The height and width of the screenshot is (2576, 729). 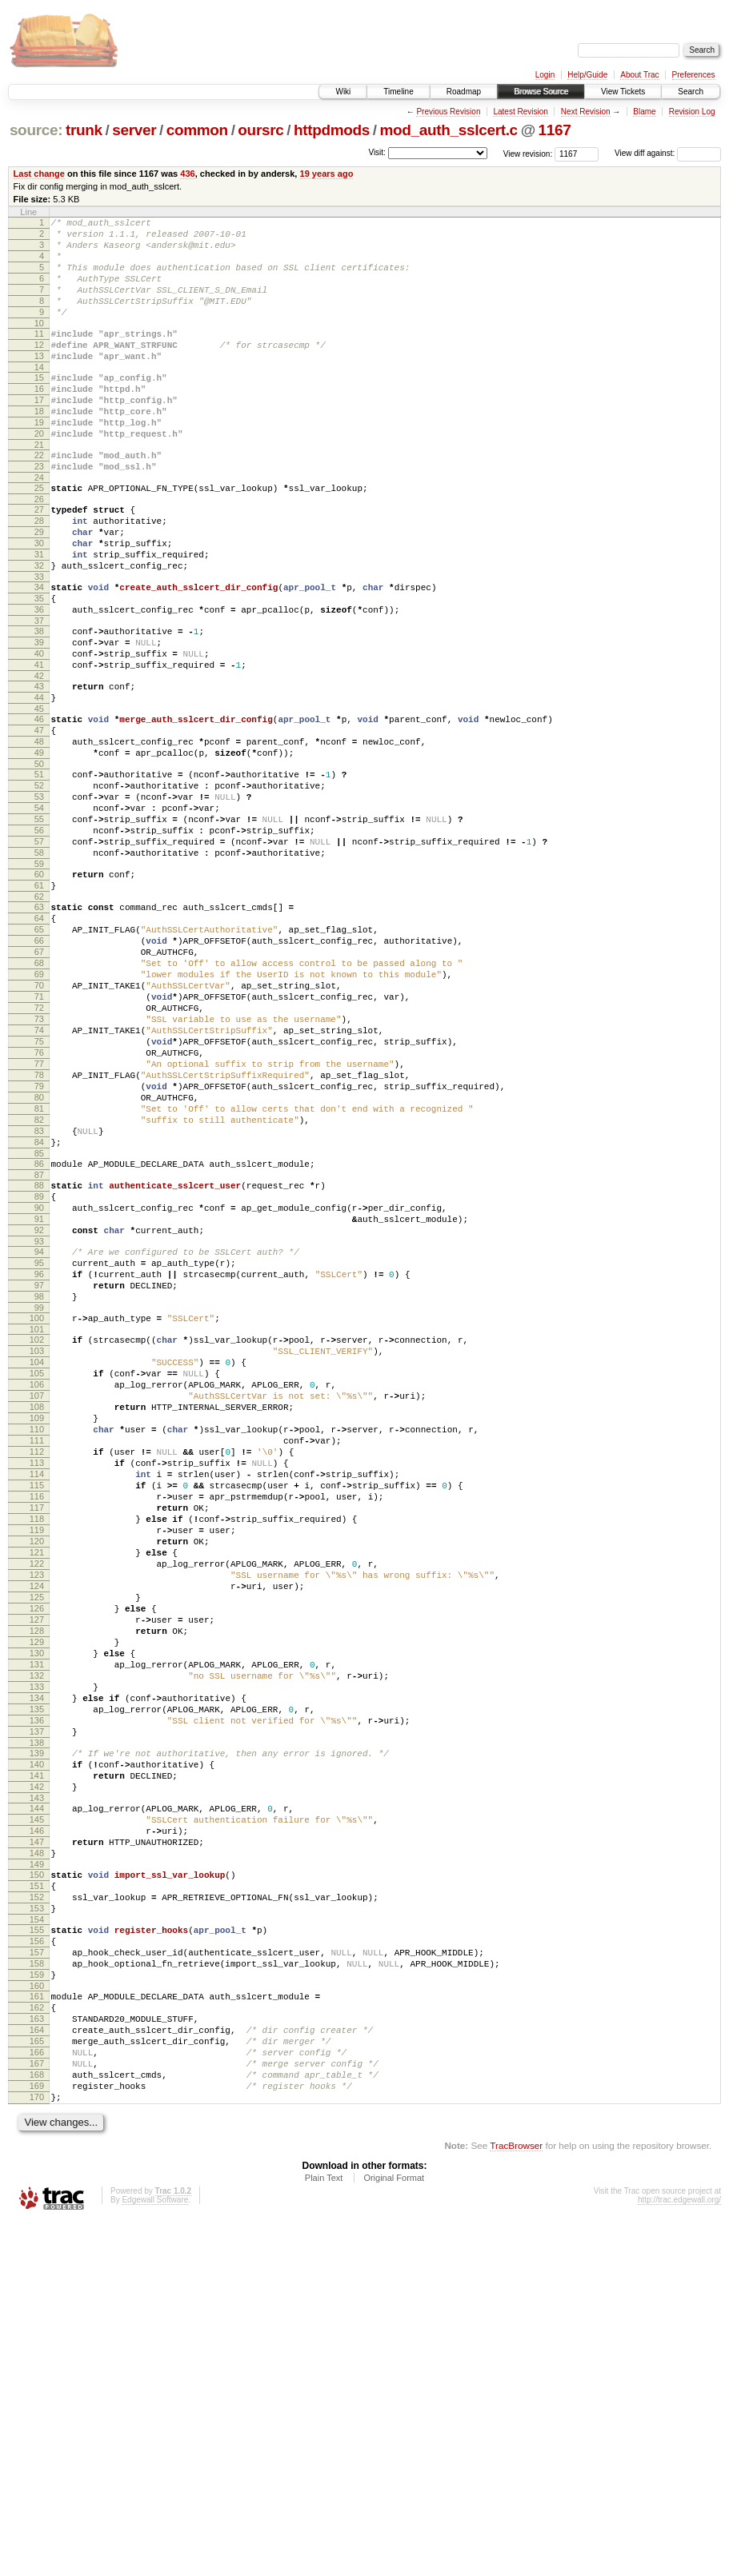 I want to click on 25, so click(x=39, y=536).